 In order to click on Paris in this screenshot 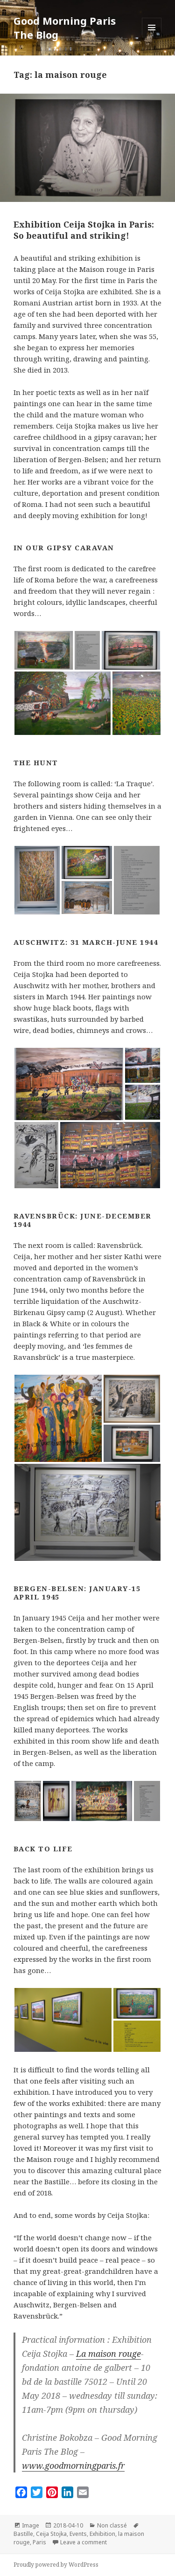, I will do `click(39, 2542)`.